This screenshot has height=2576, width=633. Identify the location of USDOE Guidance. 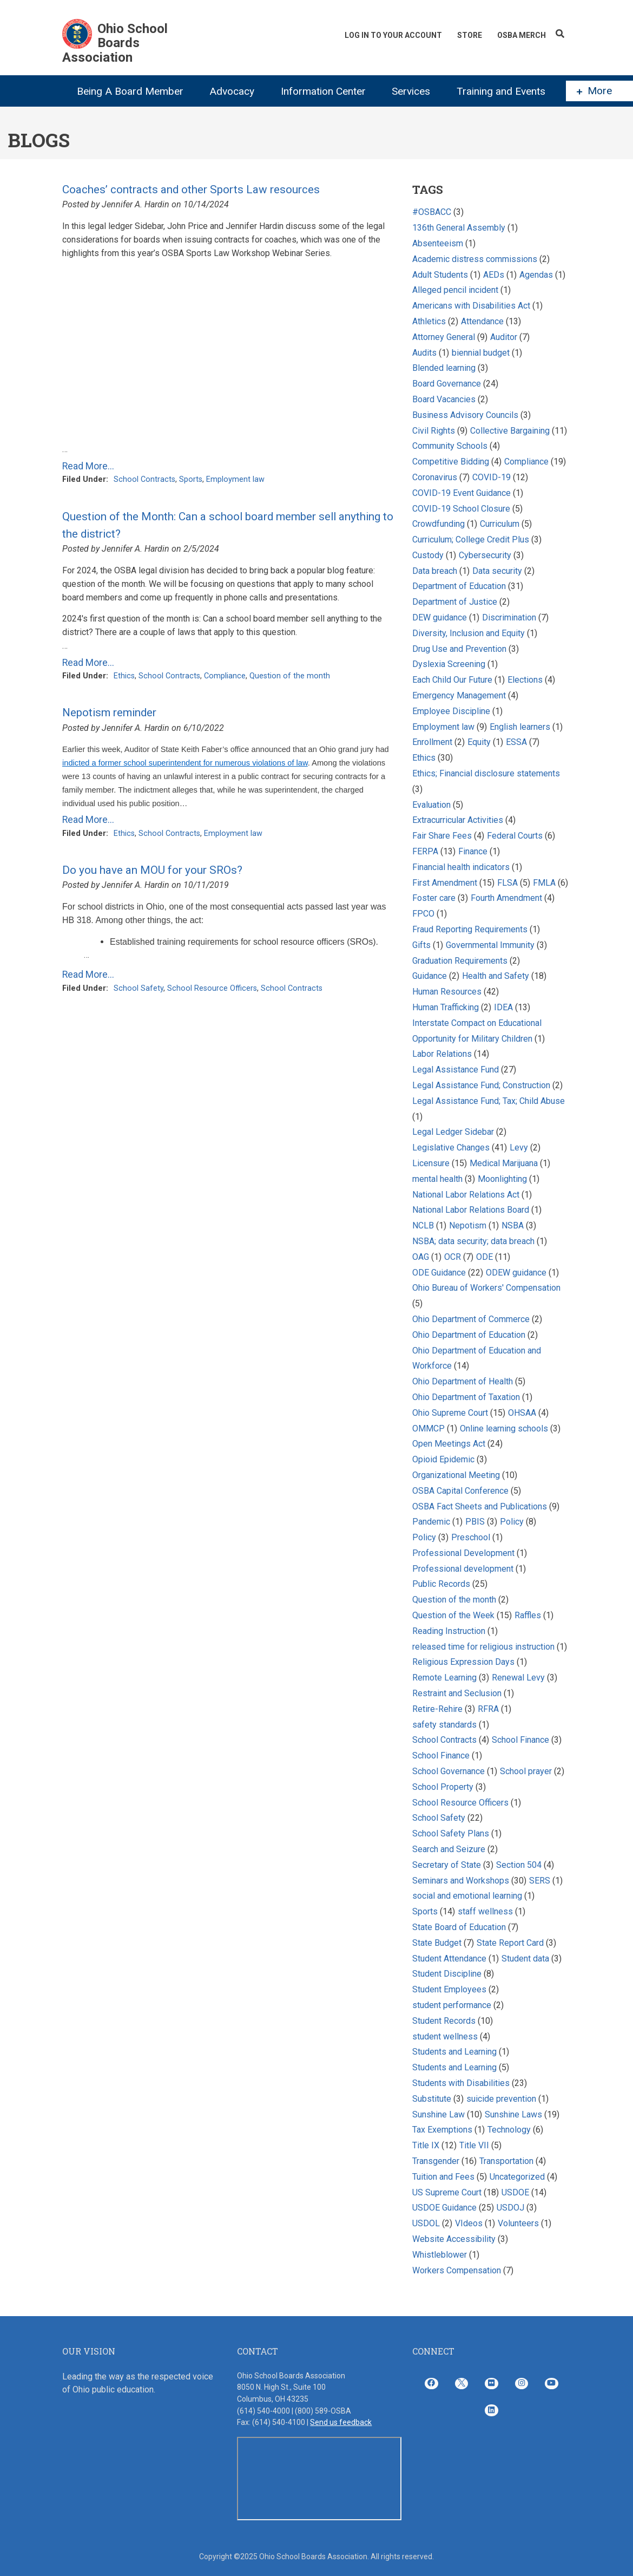
(444, 2207).